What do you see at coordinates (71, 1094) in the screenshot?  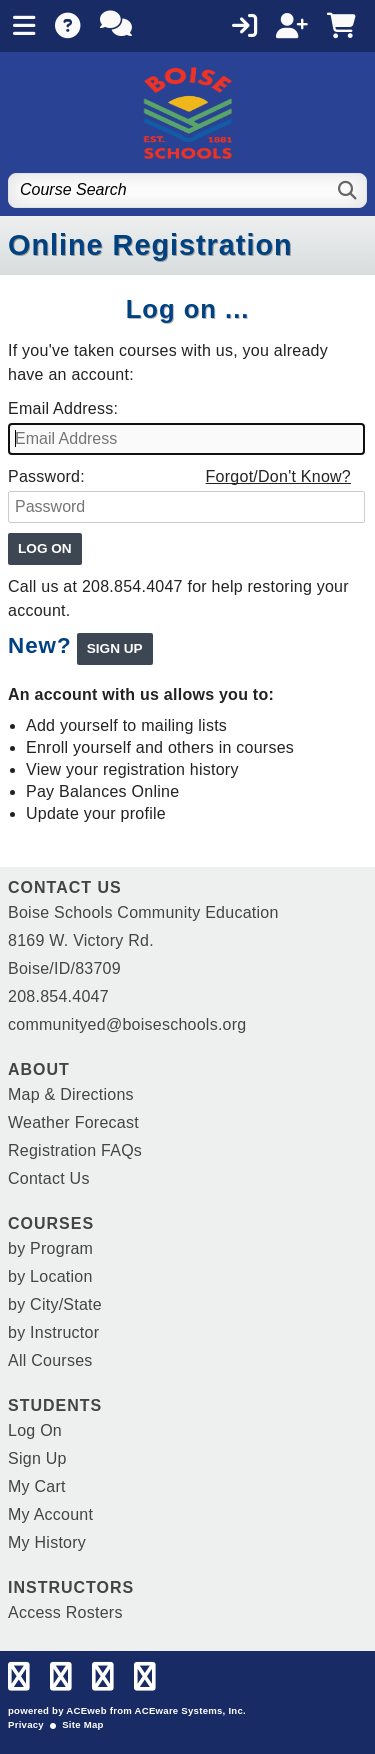 I see `Map & Directions` at bounding box center [71, 1094].